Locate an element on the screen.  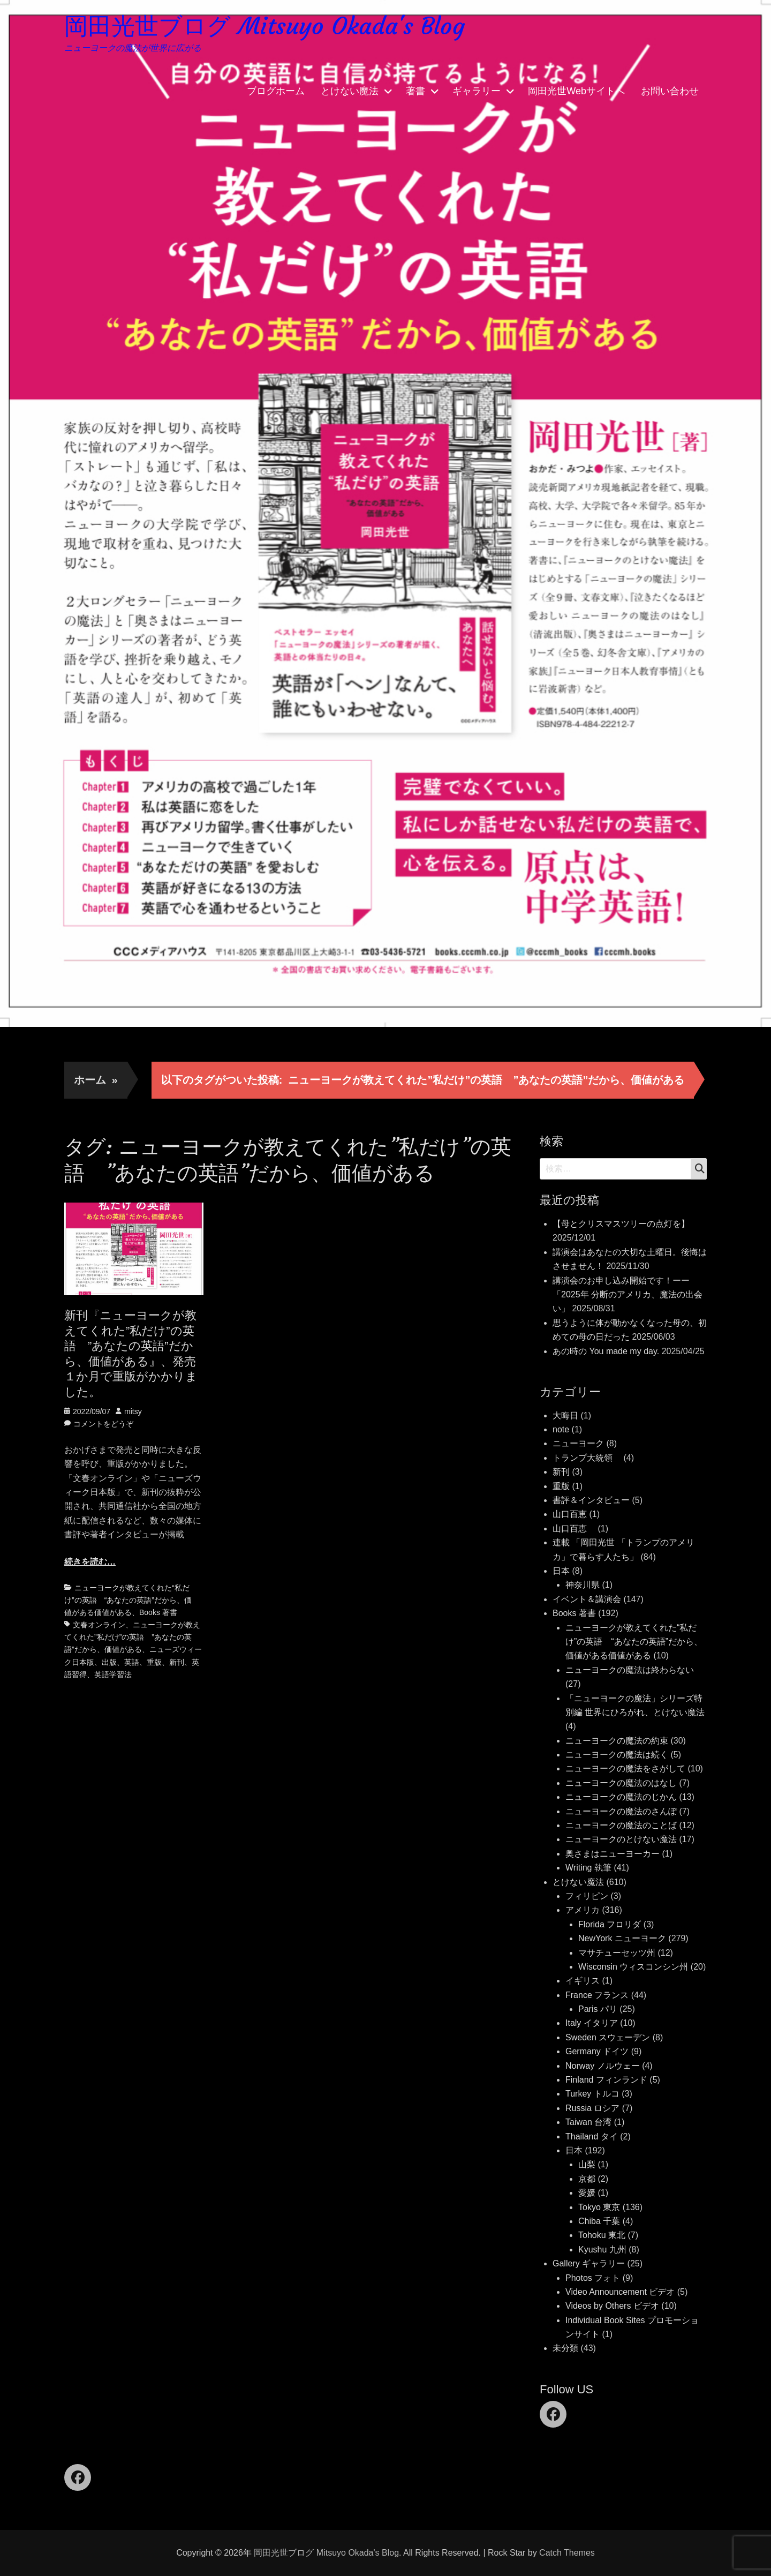
続きを読む… is located at coordinates (90, 1561).